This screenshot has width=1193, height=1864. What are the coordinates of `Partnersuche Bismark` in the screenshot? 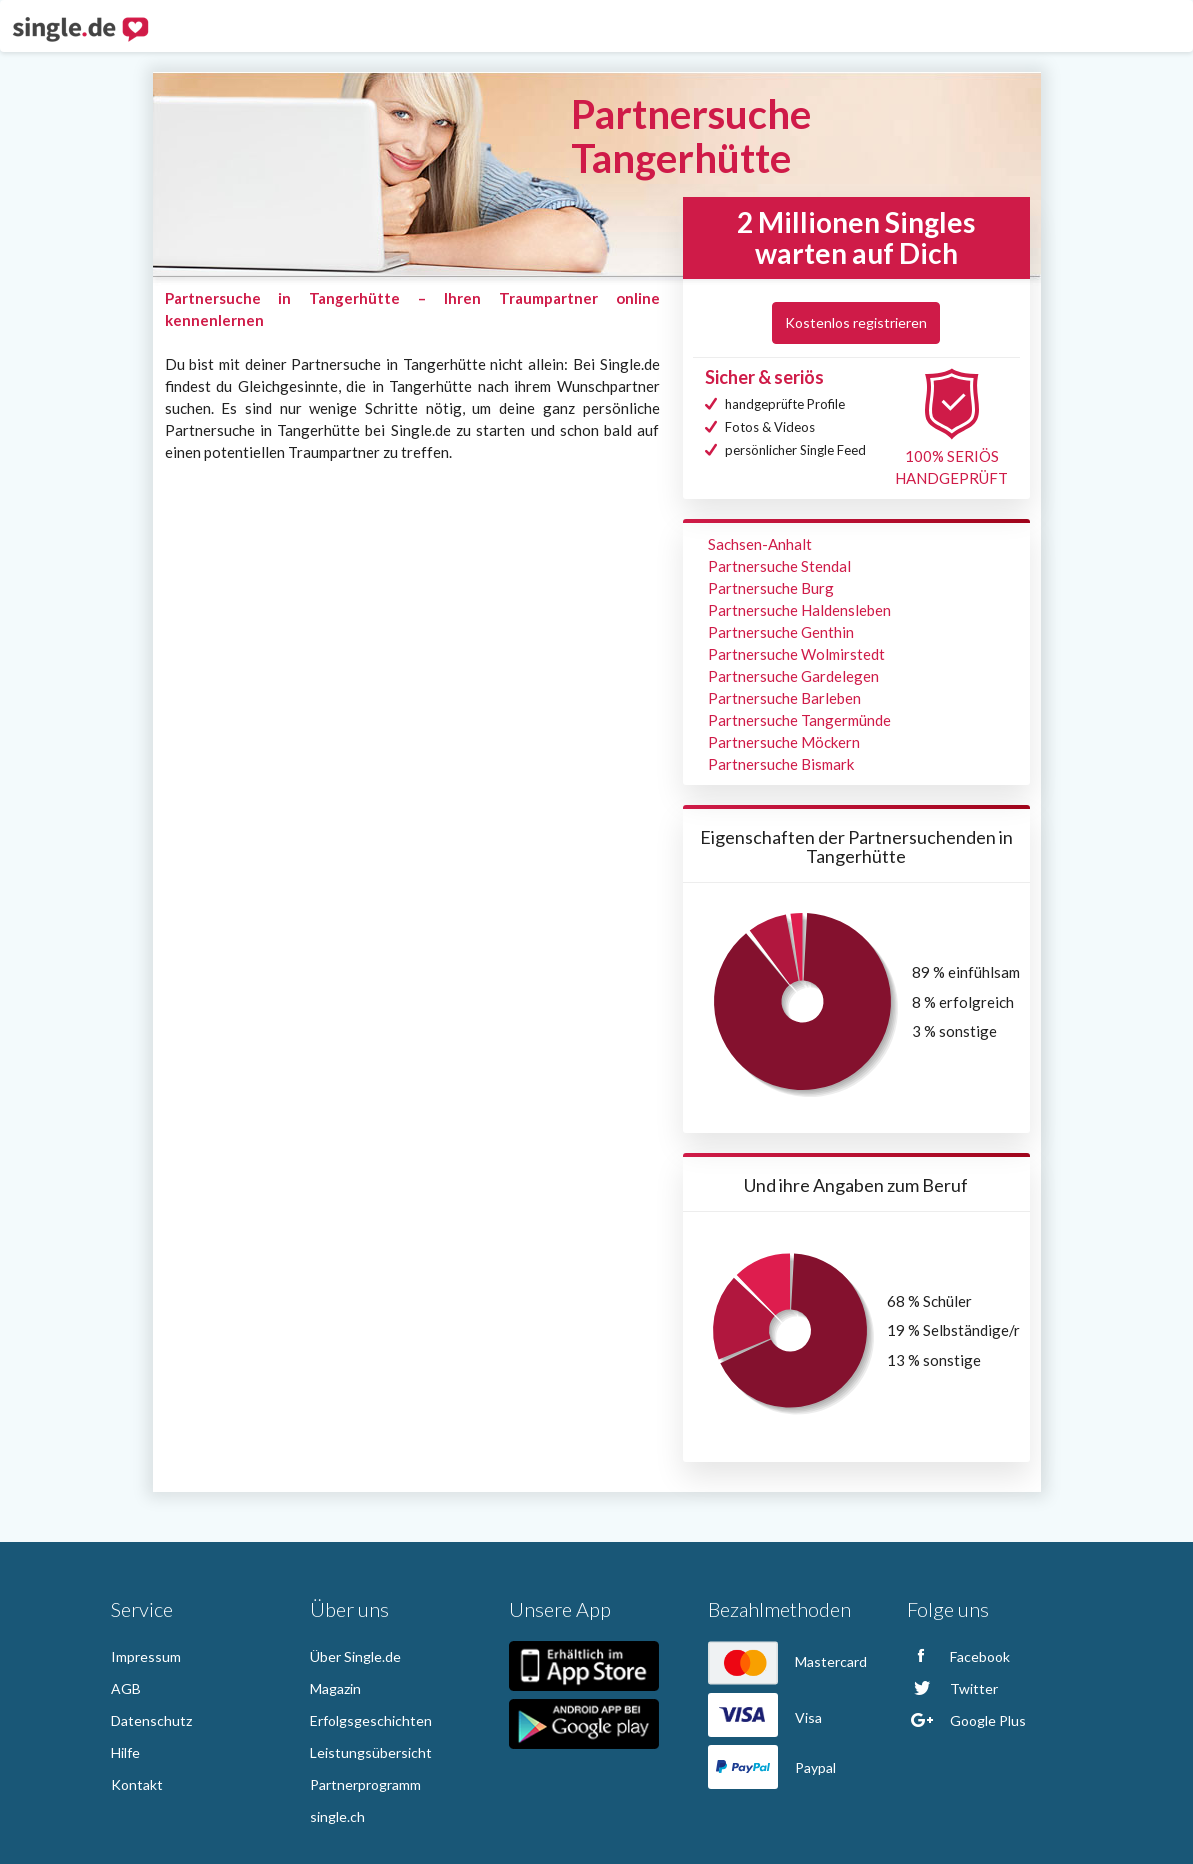 It's located at (781, 764).